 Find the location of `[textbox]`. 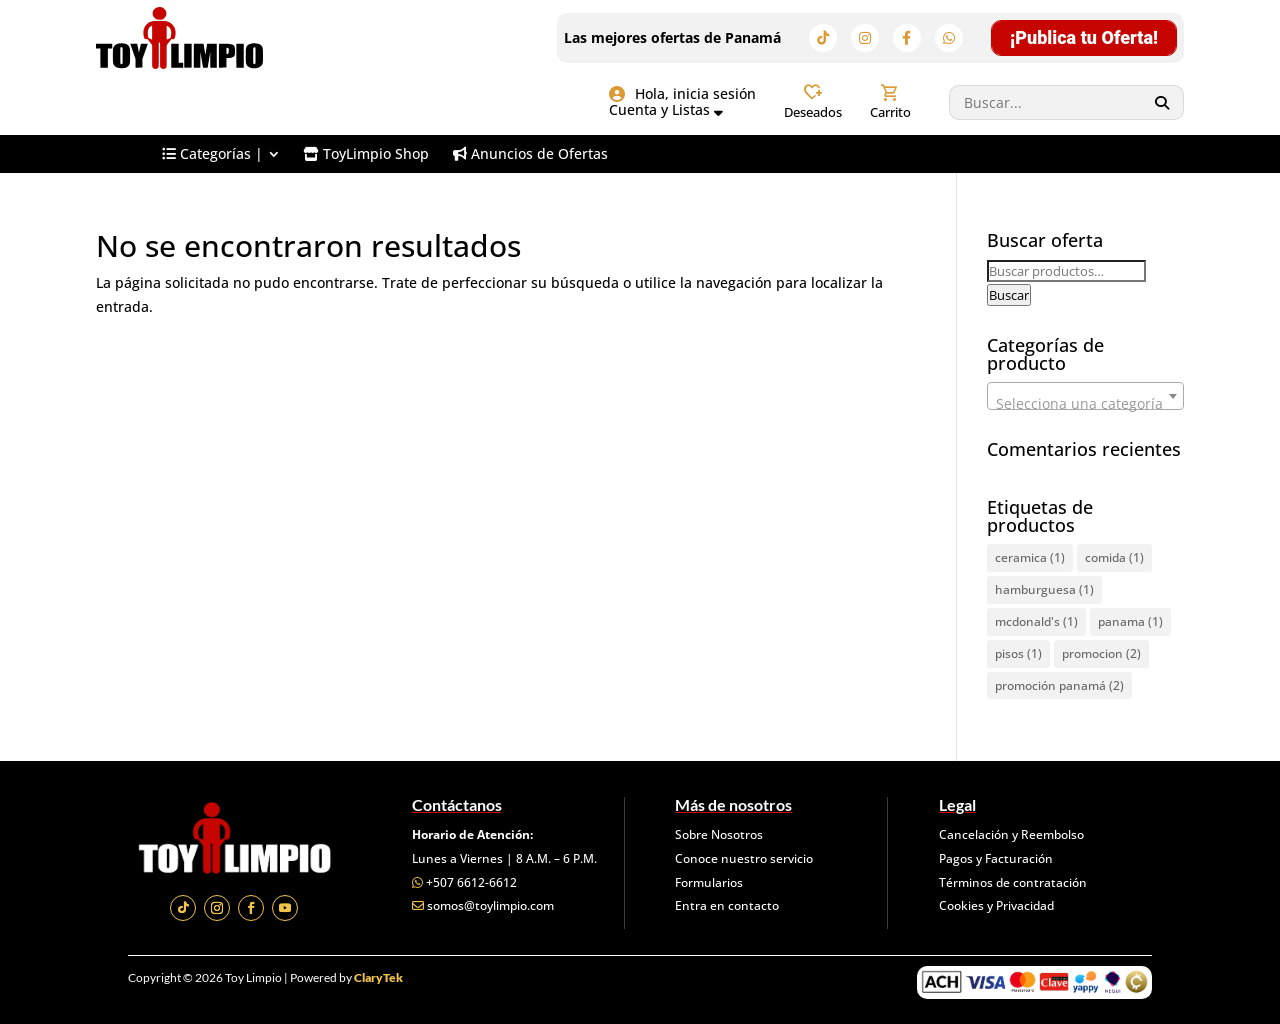

[textbox] is located at coordinates (1085, 404).